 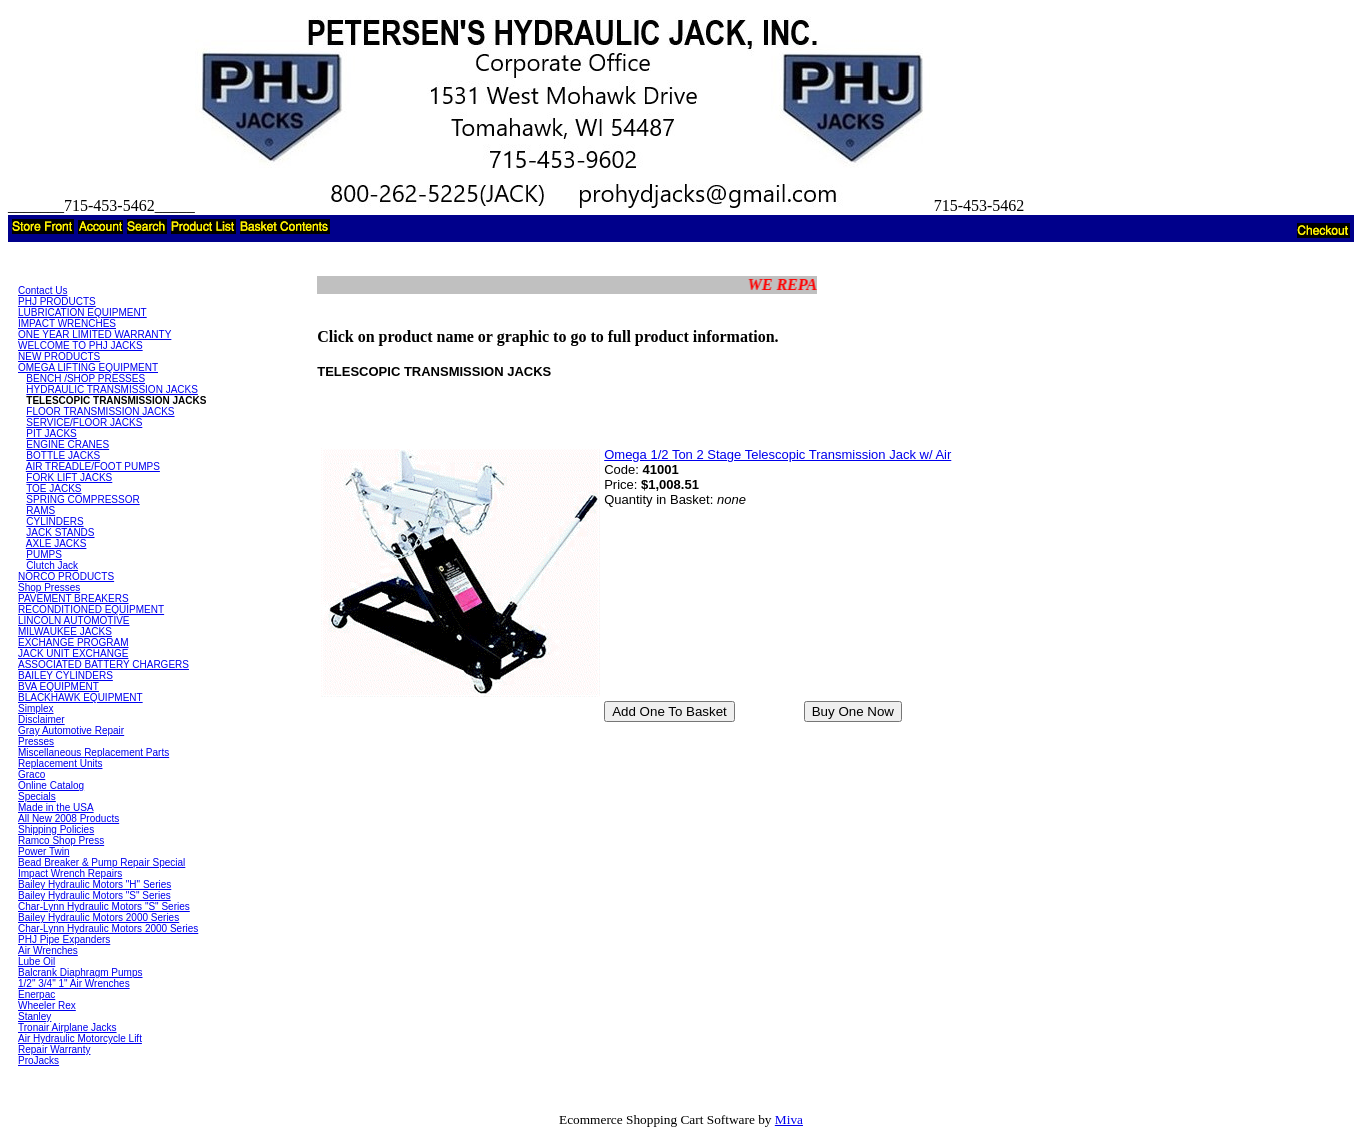 What do you see at coordinates (112, 389) in the screenshot?
I see `HYDRAULIC TRANSMISSION JACKS` at bounding box center [112, 389].